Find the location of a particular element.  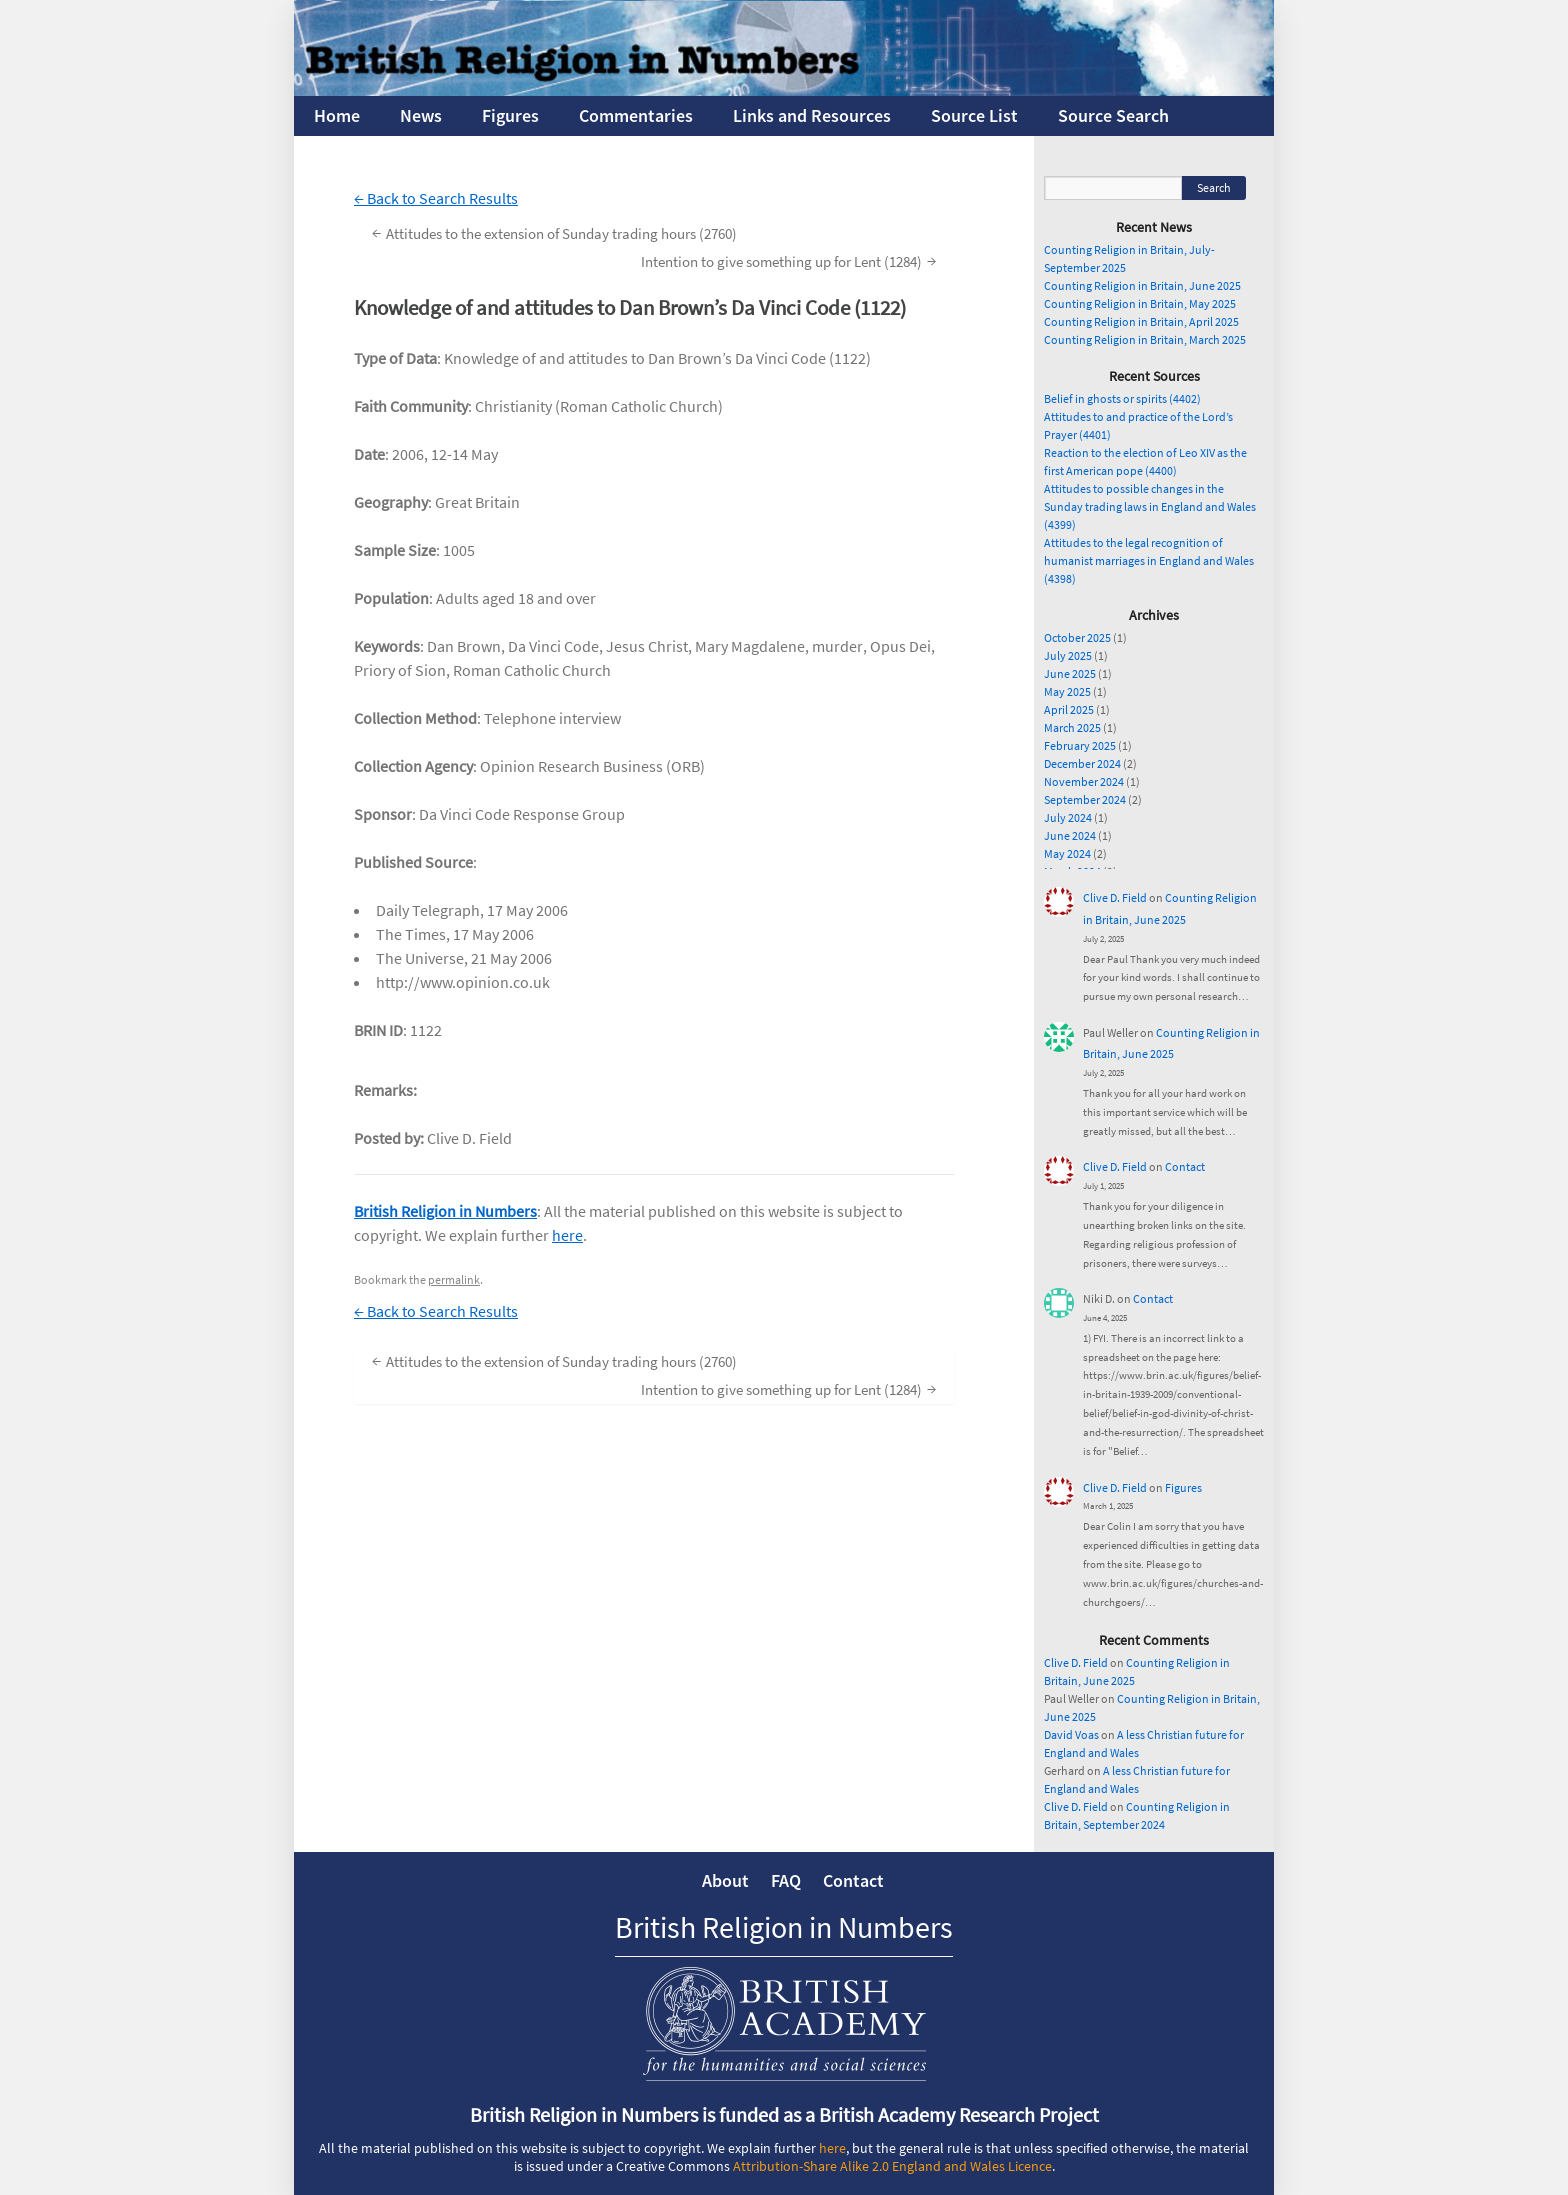

September 2024 is located at coordinates (1085, 799).